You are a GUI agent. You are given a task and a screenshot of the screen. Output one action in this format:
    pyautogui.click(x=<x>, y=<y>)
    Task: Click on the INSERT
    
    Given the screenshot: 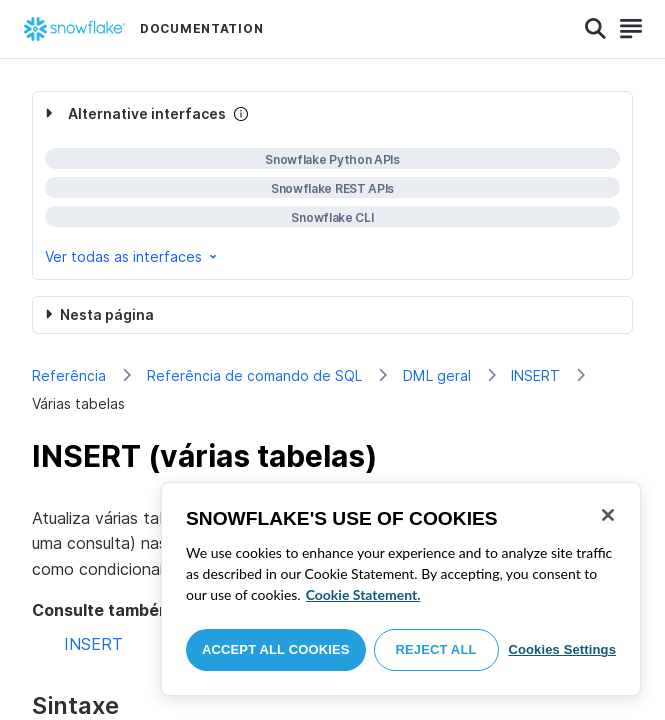 What is the action you would take?
    pyautogui.click(x=535, y=375)
    